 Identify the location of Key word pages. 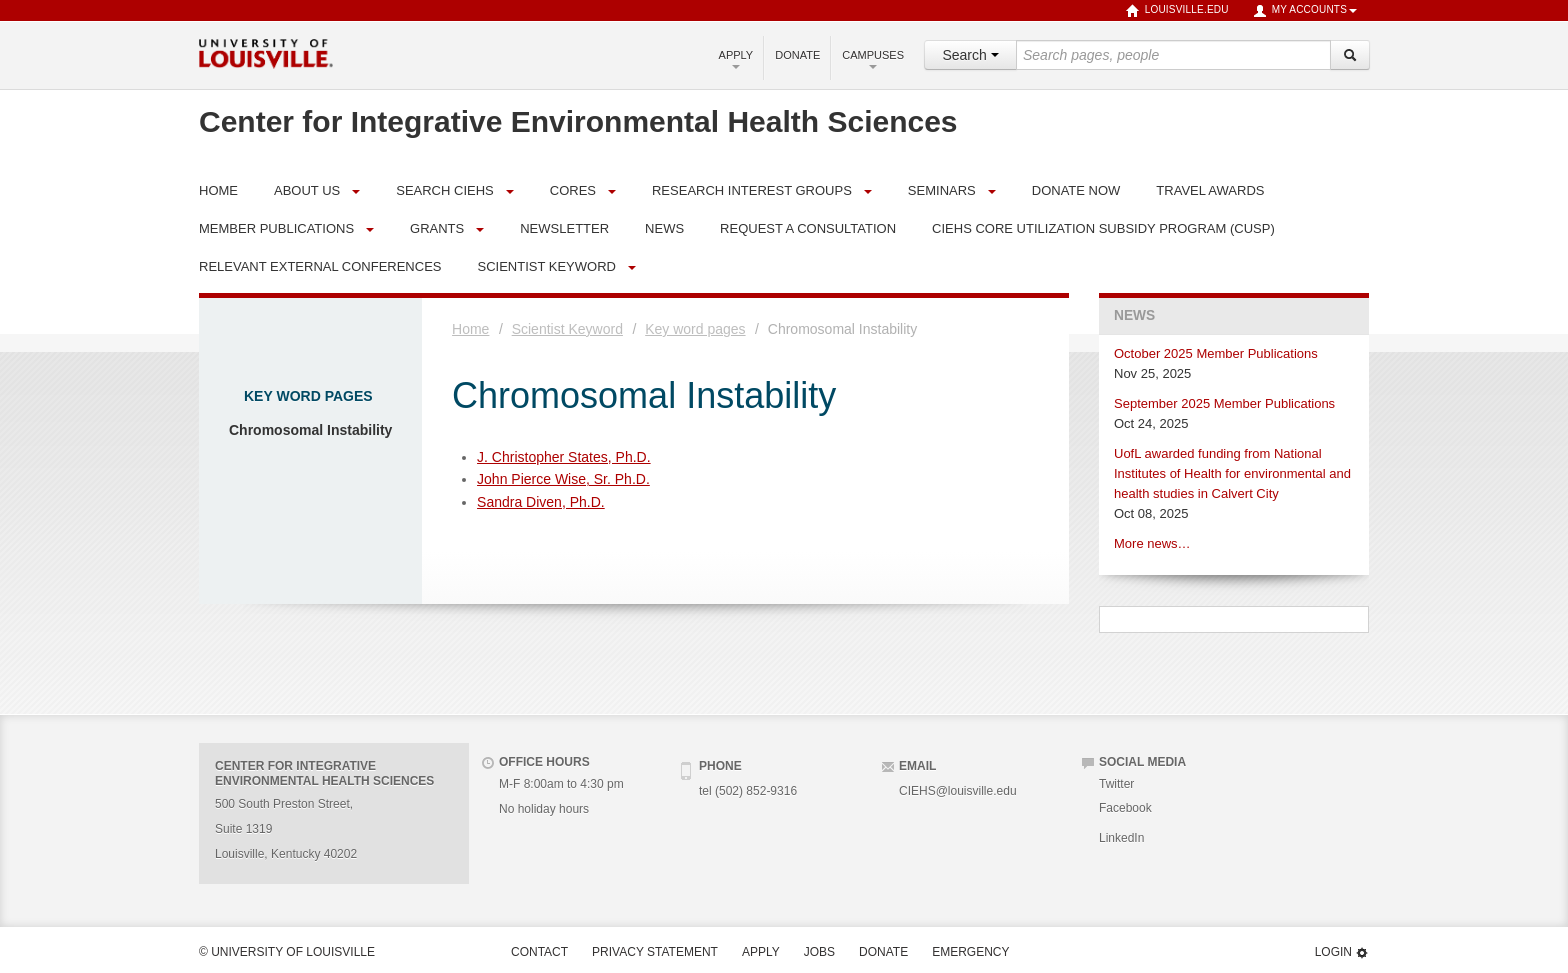
(308, 396).